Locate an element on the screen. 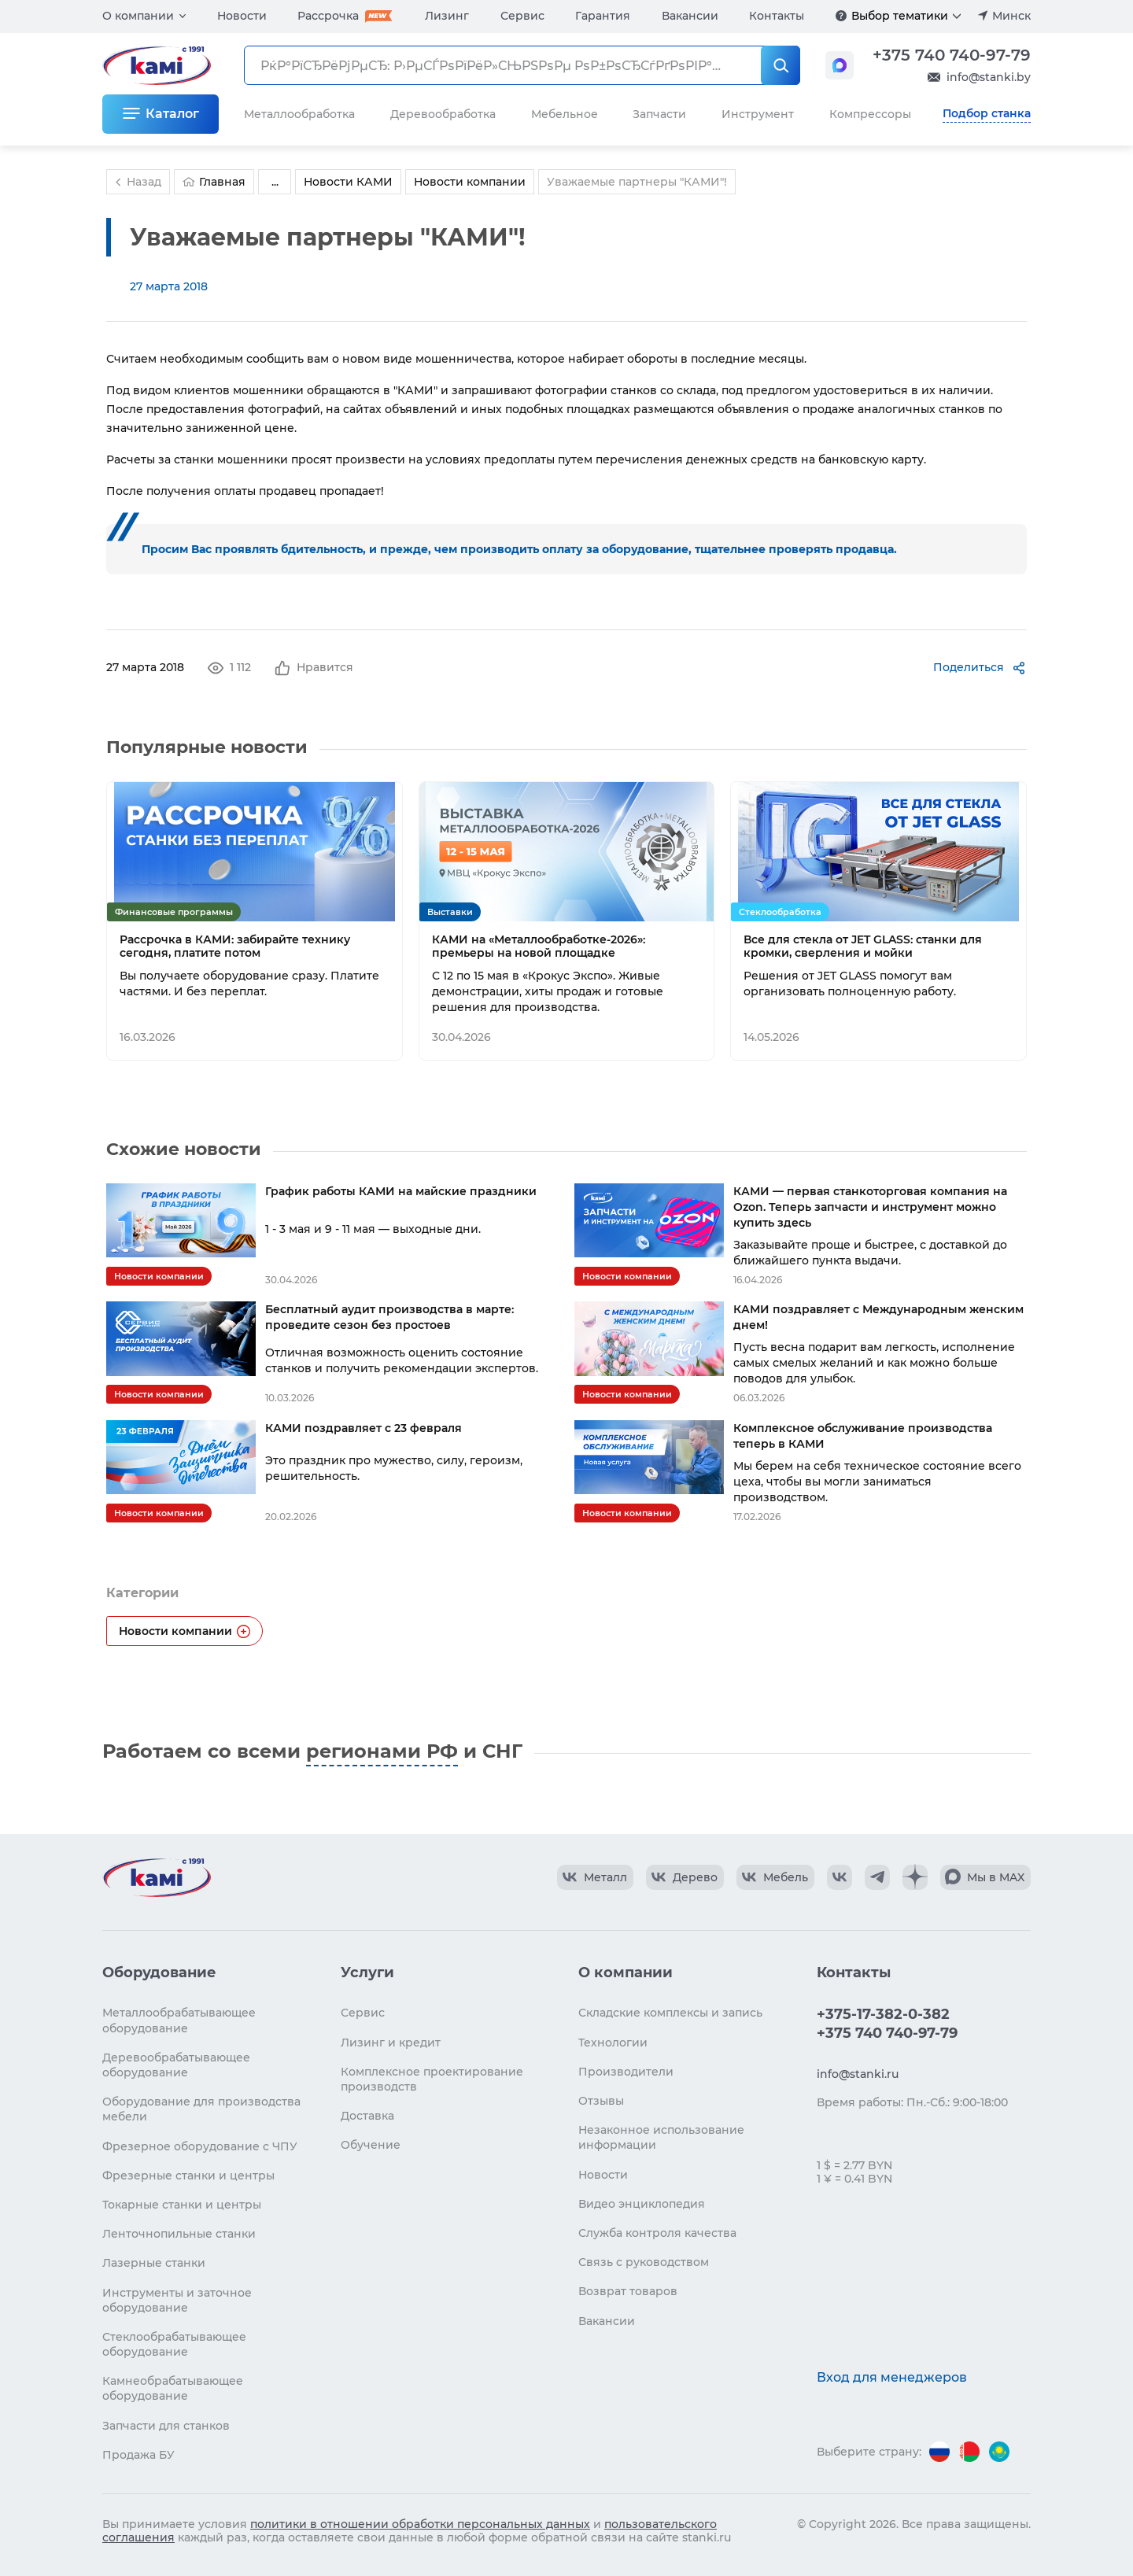  Технологии is located at coordinates (613, 2042).